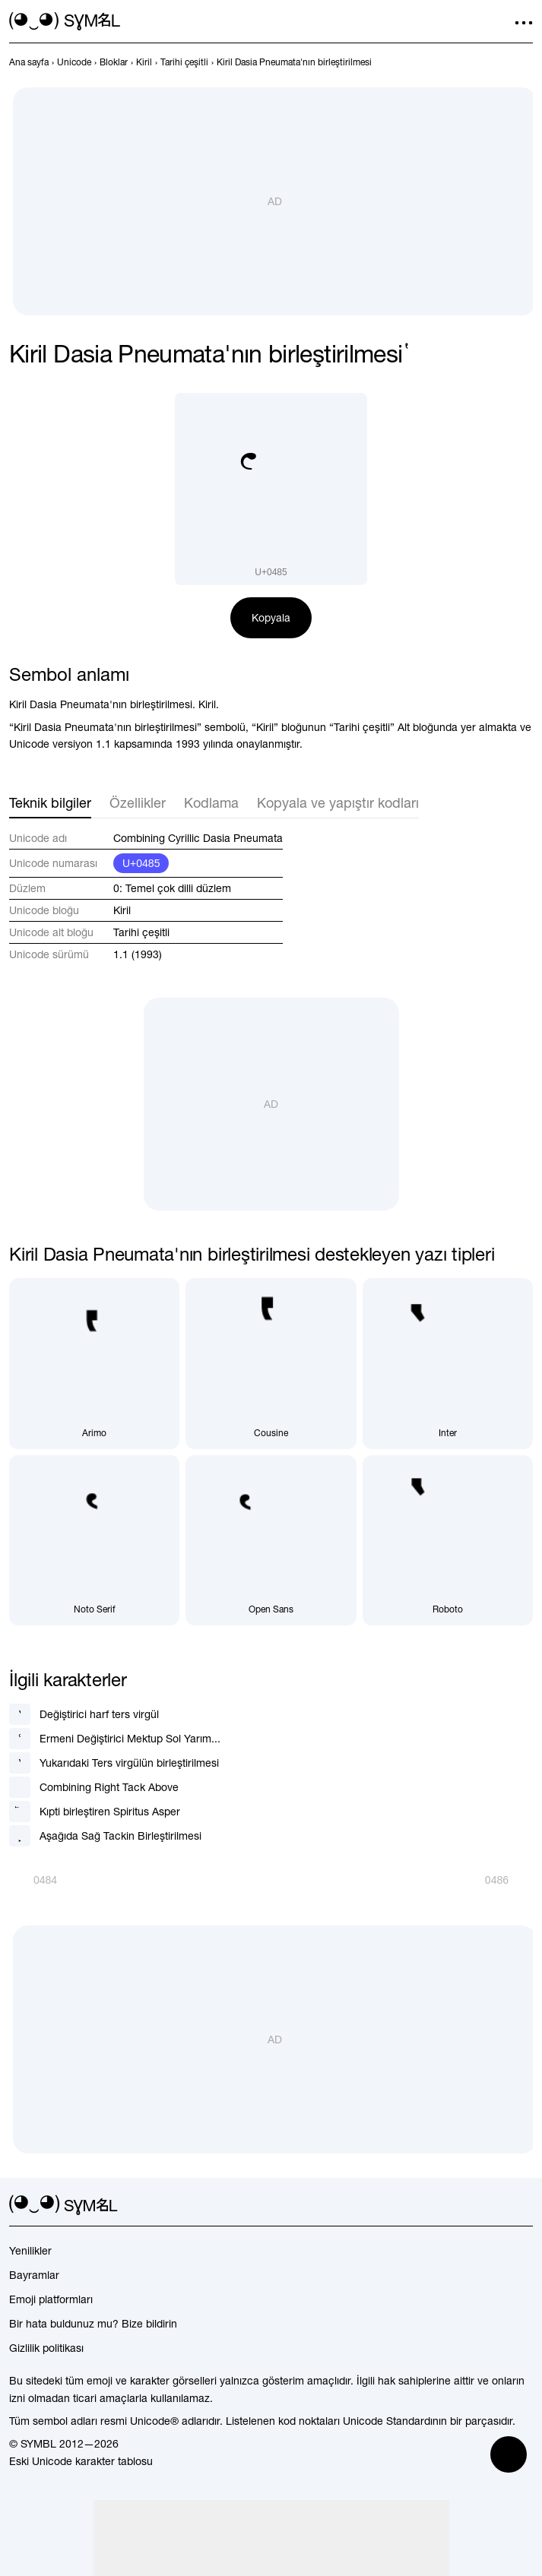  What do you see at coordinates (271, 618) in the screenshot?
I see `Kopyala` at bounding box center [271, 618].